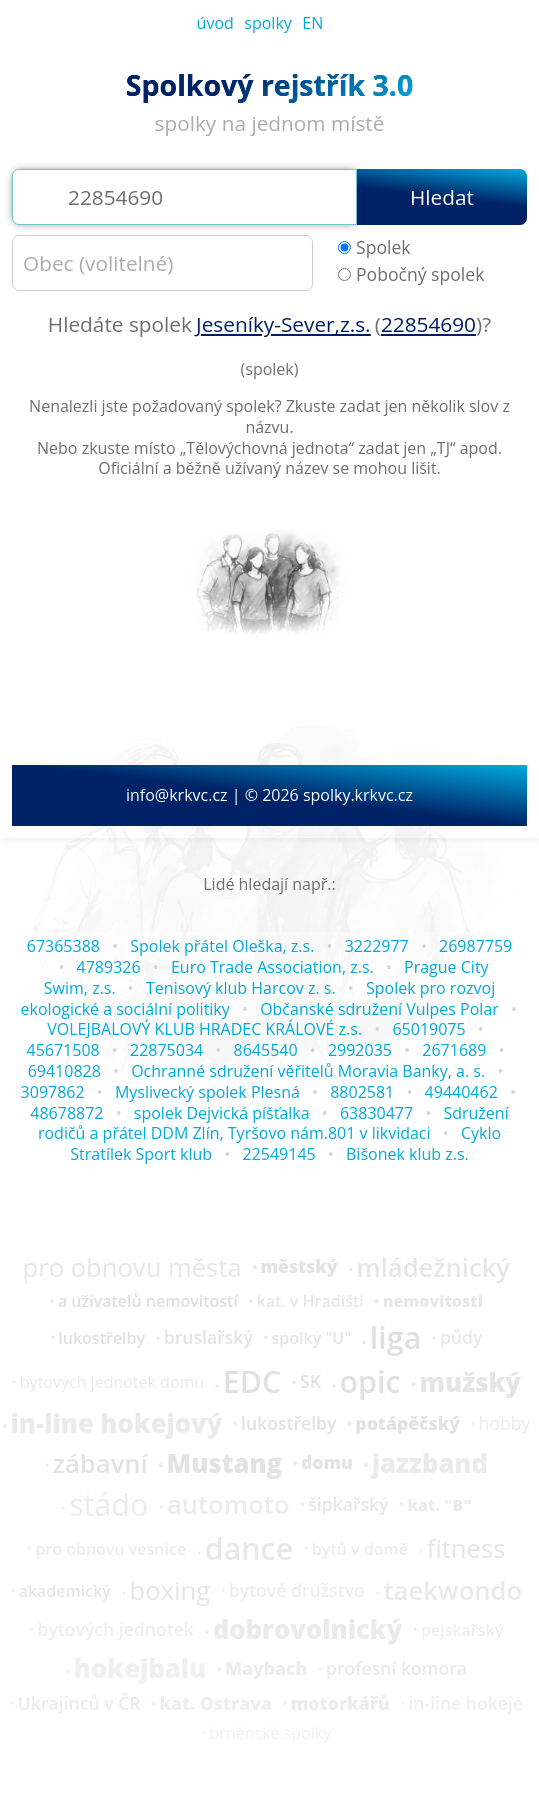 The width and height of the screenshot is (539, 1802). I want to click on EDC, so click(252, 1382).